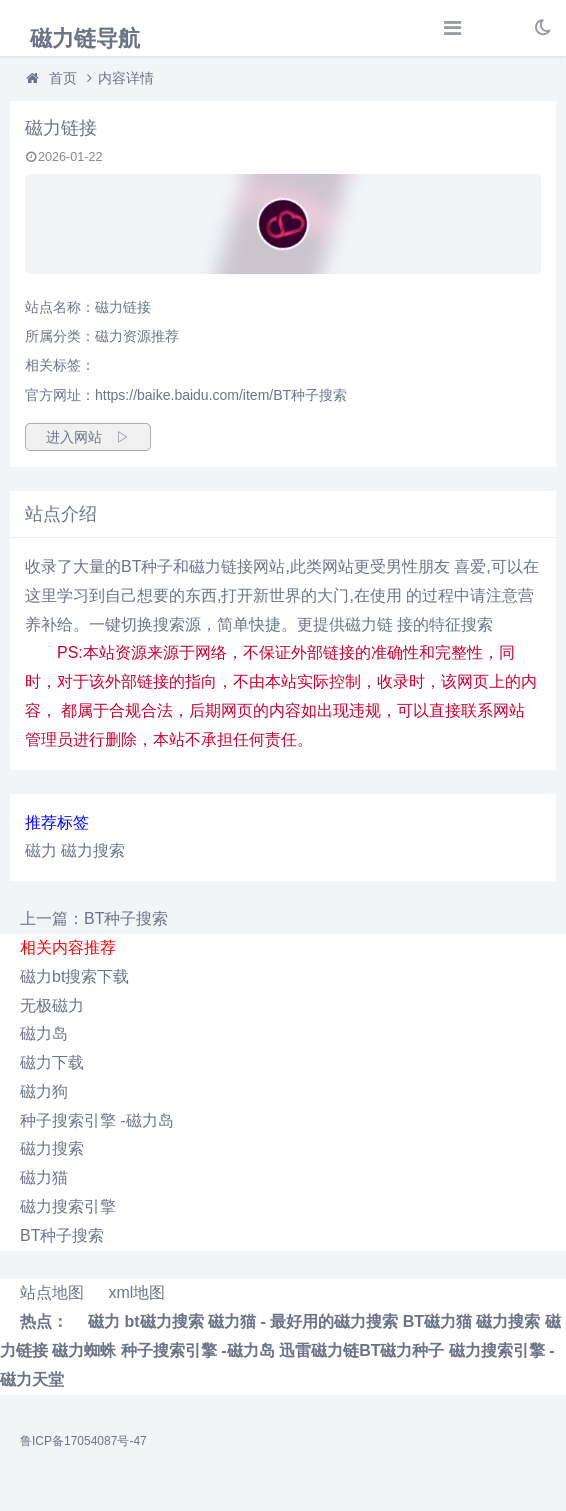 Image resolution: width=566 pixels, height=1511 pixels. Describe the element at coordinates (68, 1206) in the screenshot. I see `磁力搜索引擎` at that location.